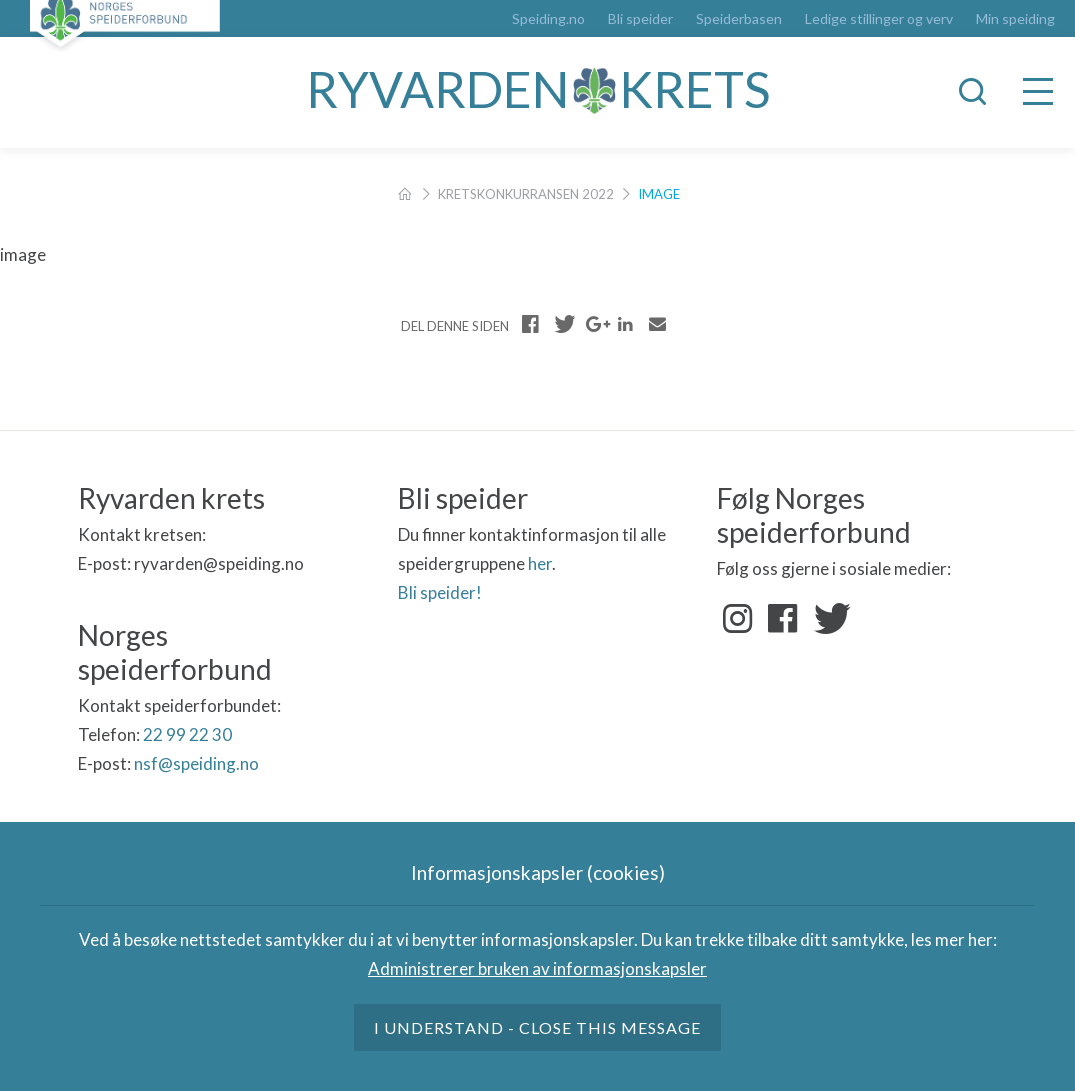 The image size is (1075, 1091). Describe the element at coordinates (196, 763) in the screenshot. I see `nsf@speiding.no` at that location.